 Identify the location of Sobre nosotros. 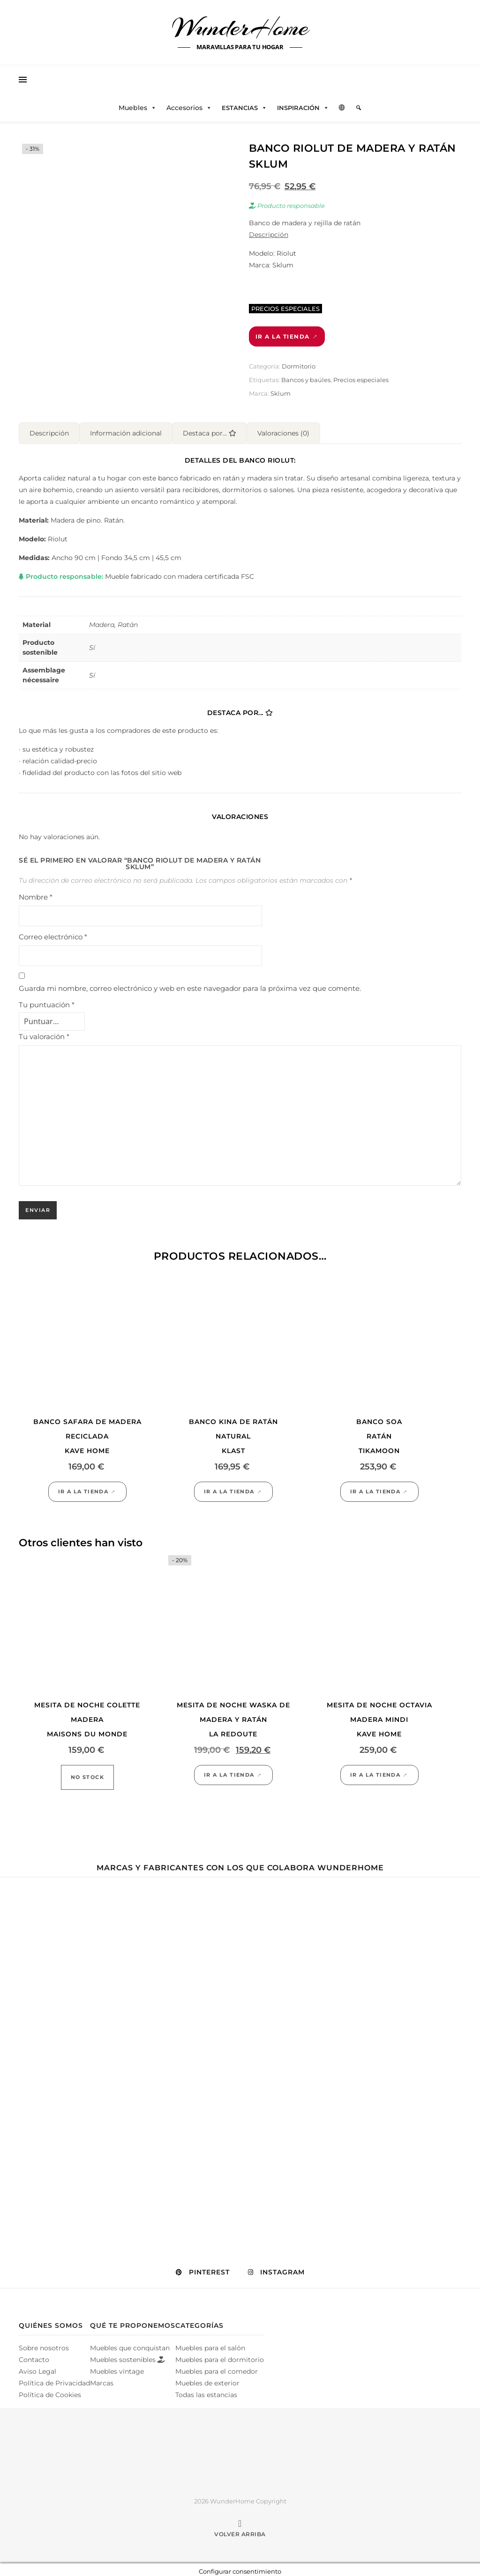
(44, 2344).